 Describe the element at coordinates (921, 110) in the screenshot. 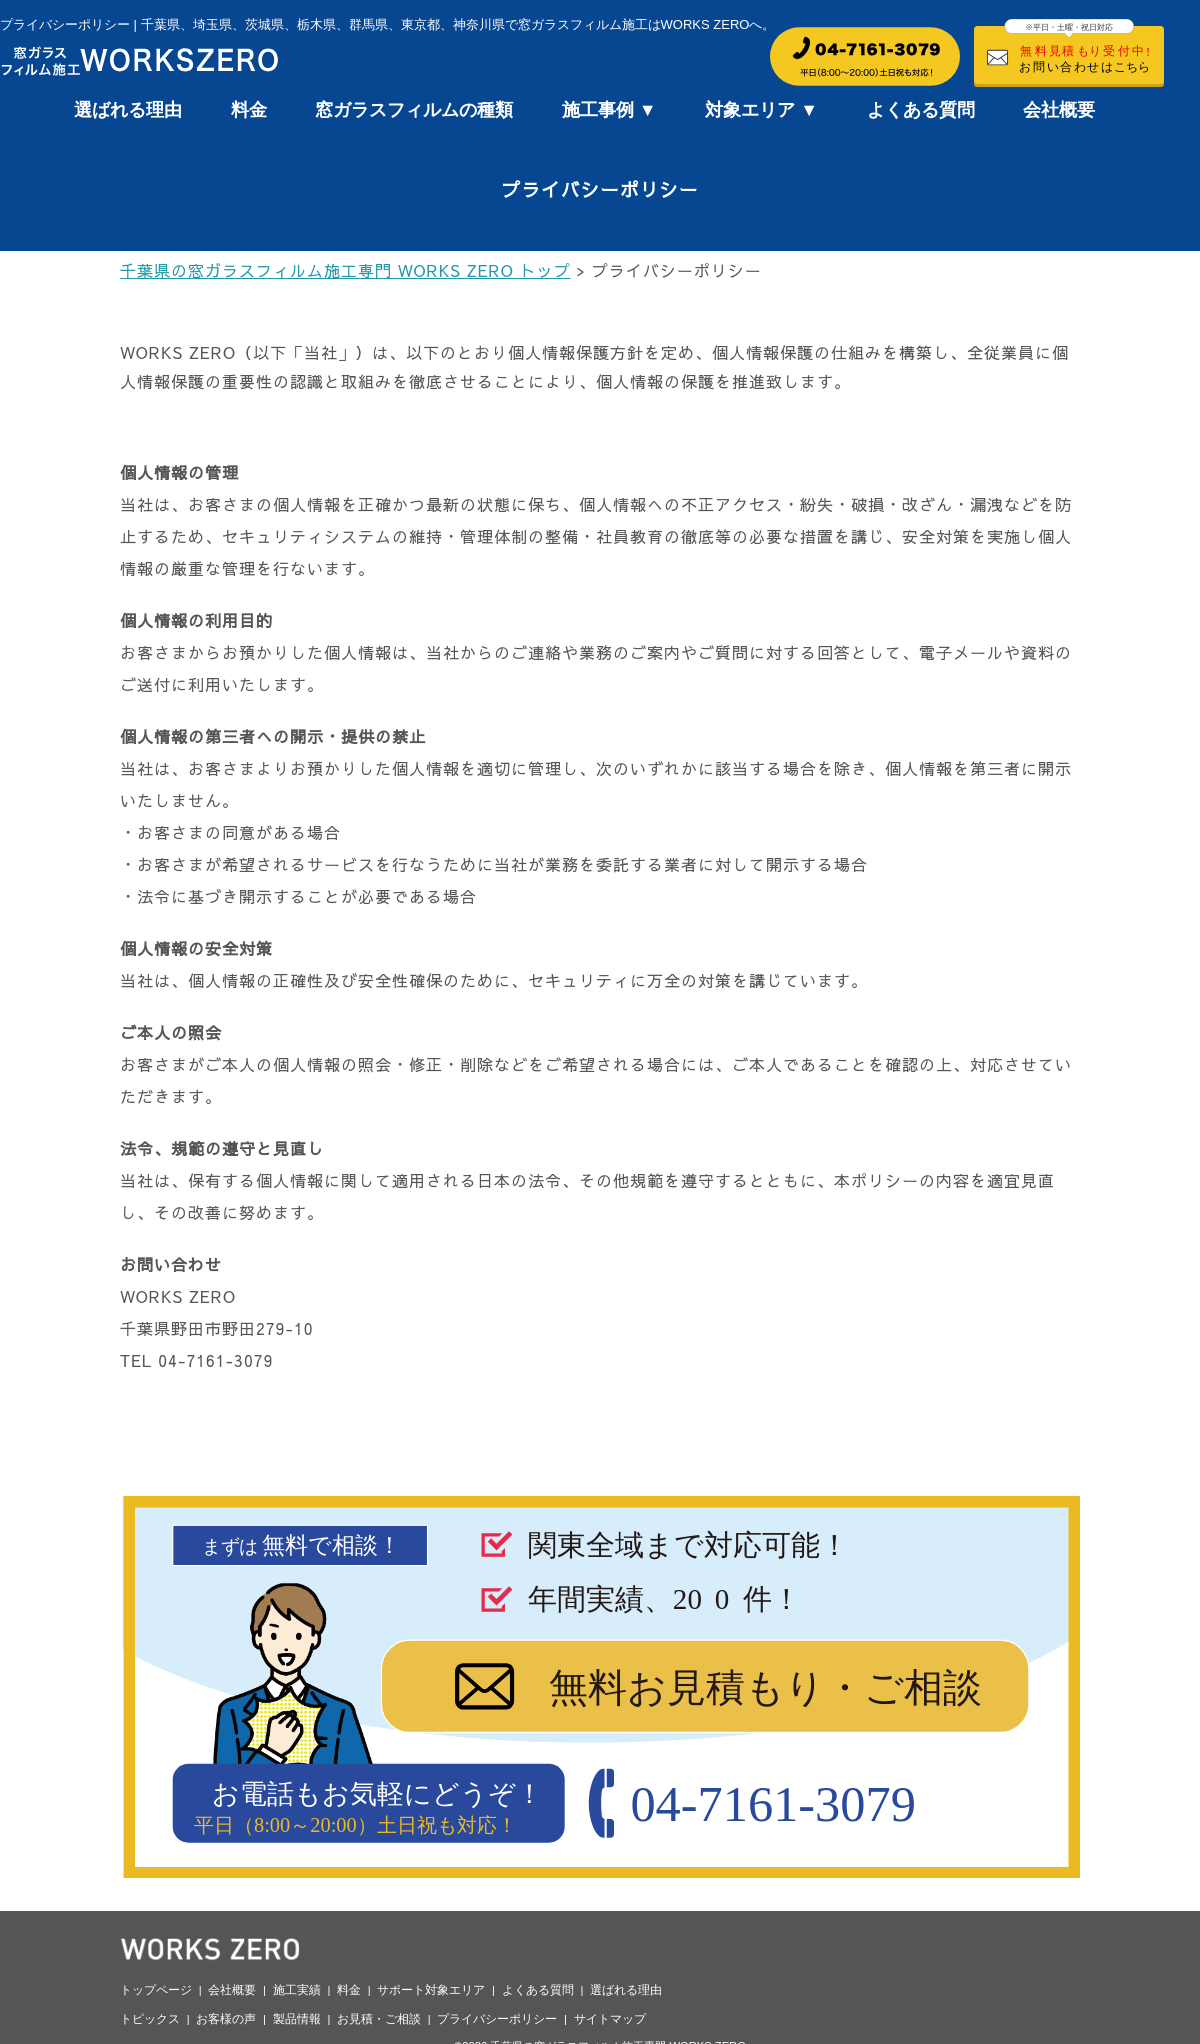

I see `よくある質問` at that location.